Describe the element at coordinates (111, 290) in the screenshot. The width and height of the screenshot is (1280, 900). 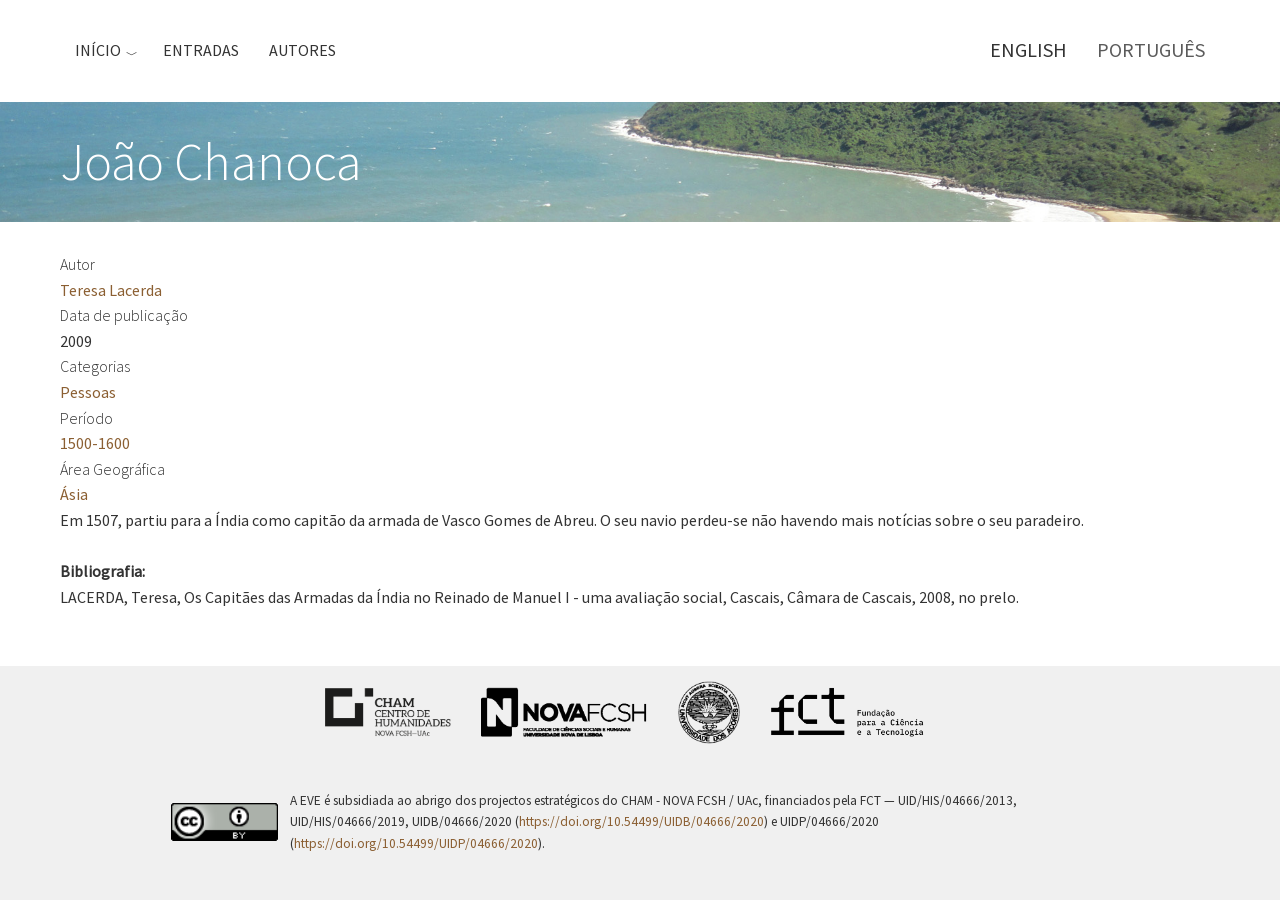
I see `Teresa Lacerda` at that location.